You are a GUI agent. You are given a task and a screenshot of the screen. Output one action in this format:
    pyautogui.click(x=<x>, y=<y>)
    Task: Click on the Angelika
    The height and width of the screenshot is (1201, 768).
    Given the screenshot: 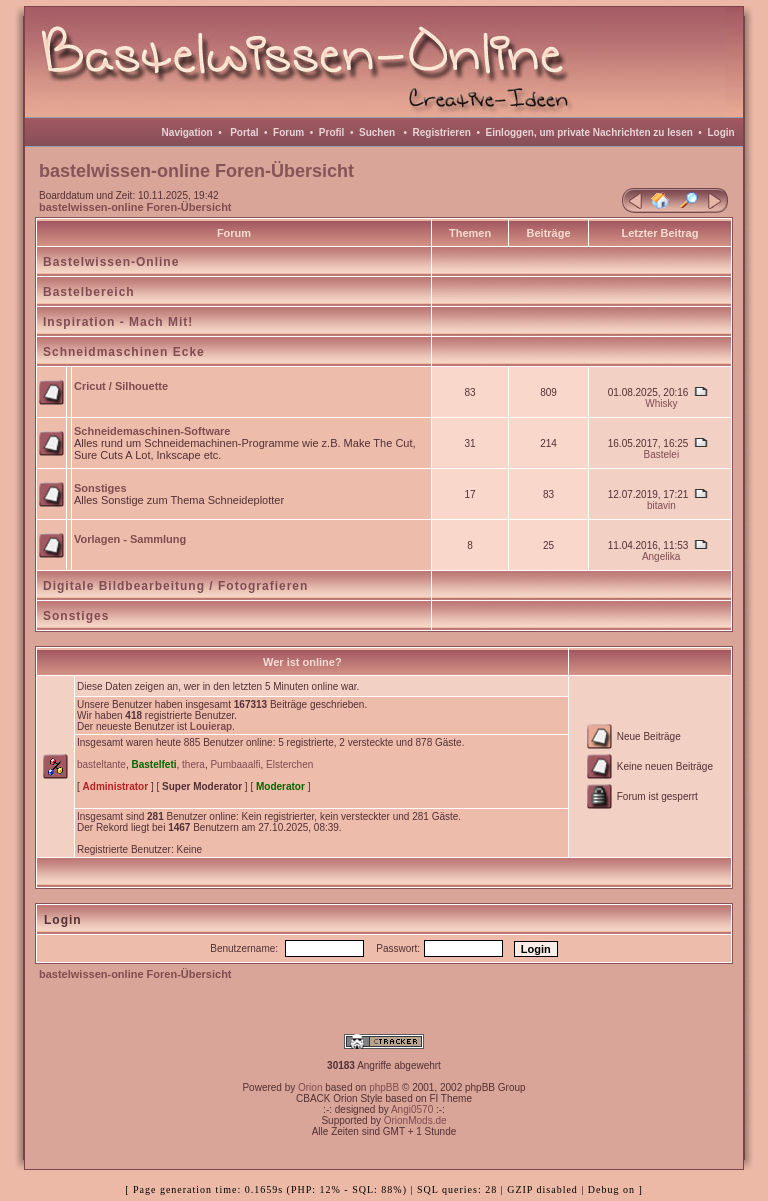 What is the action you would take?
    pyautogui.click(x=661, y=556)
    